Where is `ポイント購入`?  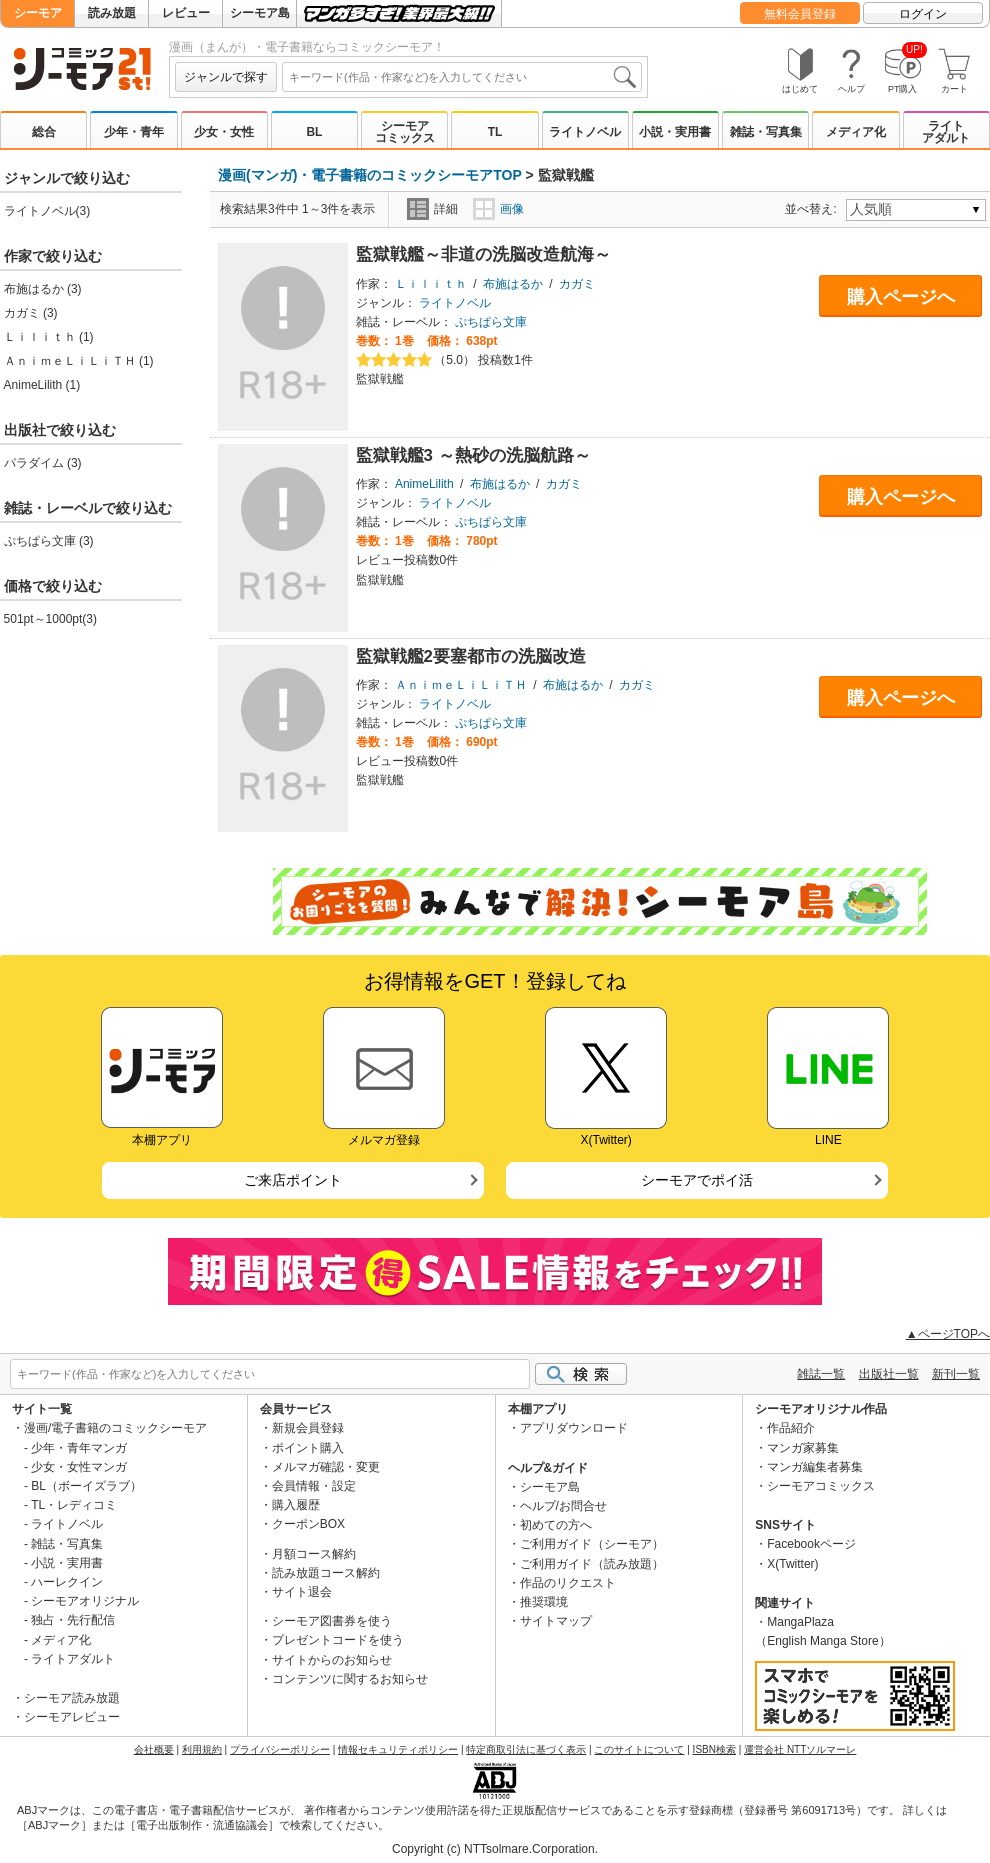
ポイント購入 is located at coordinates (308, 1448).